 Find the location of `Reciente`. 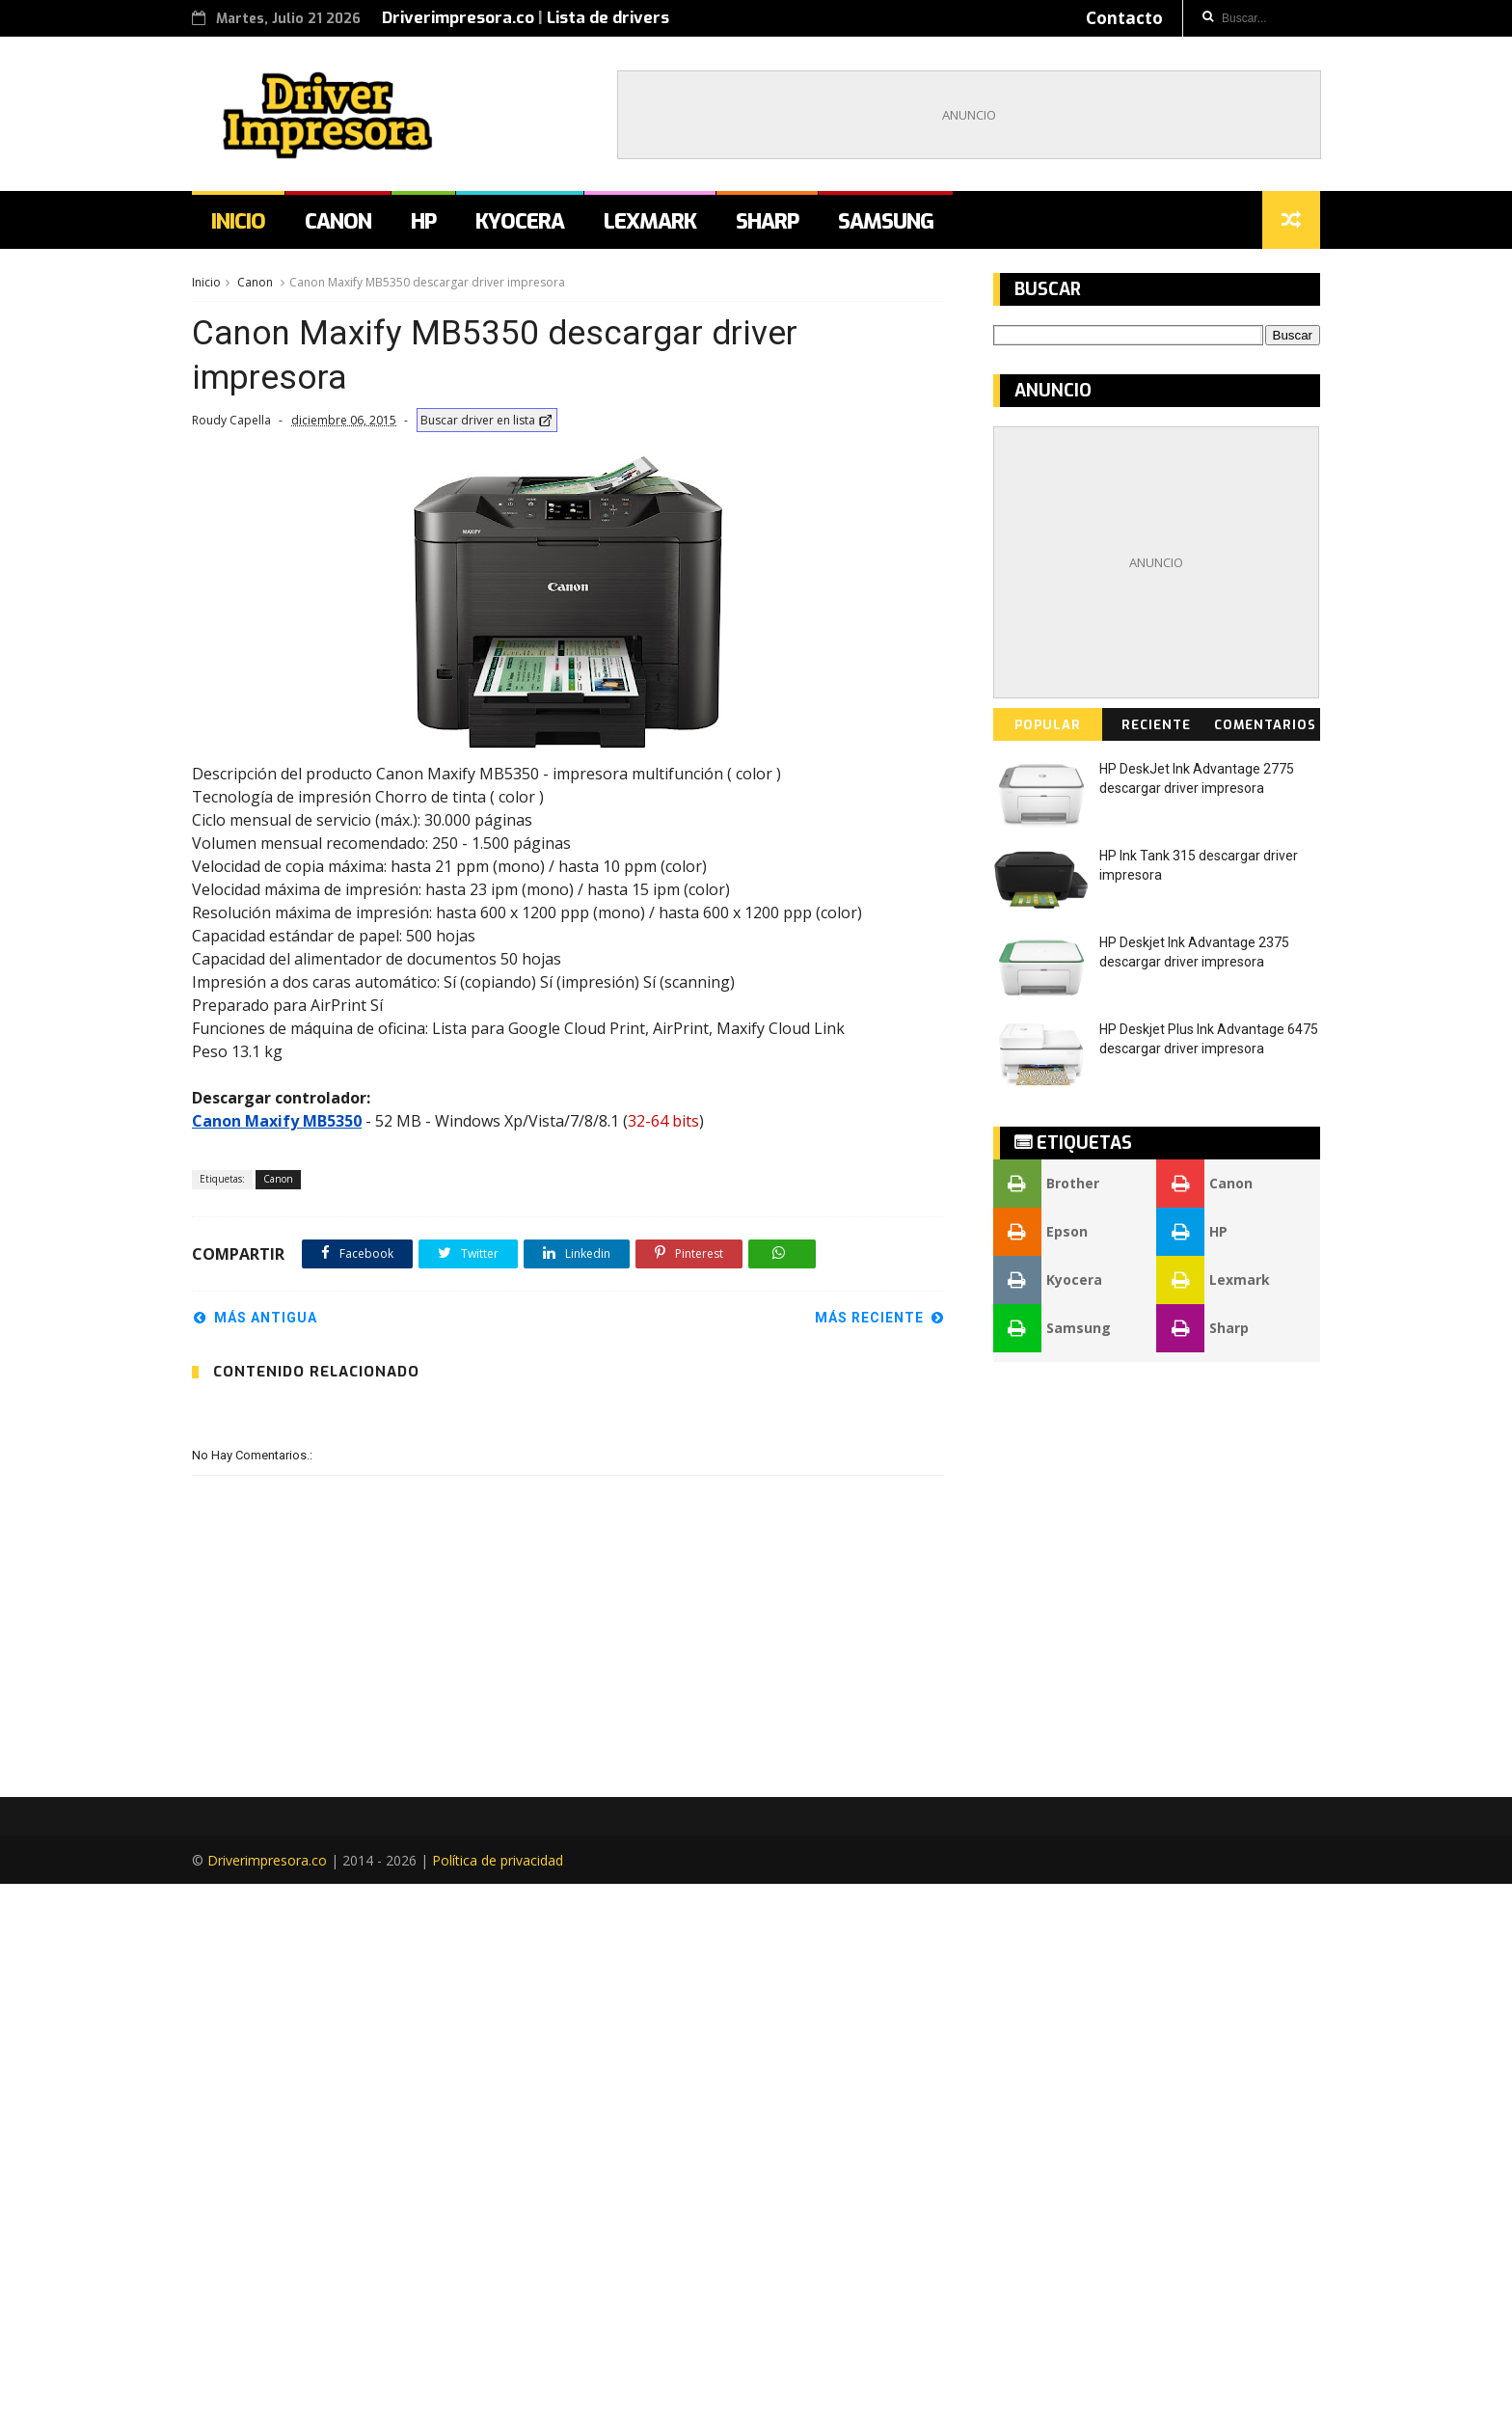

Reciente is located at coordinates (1156, 725).